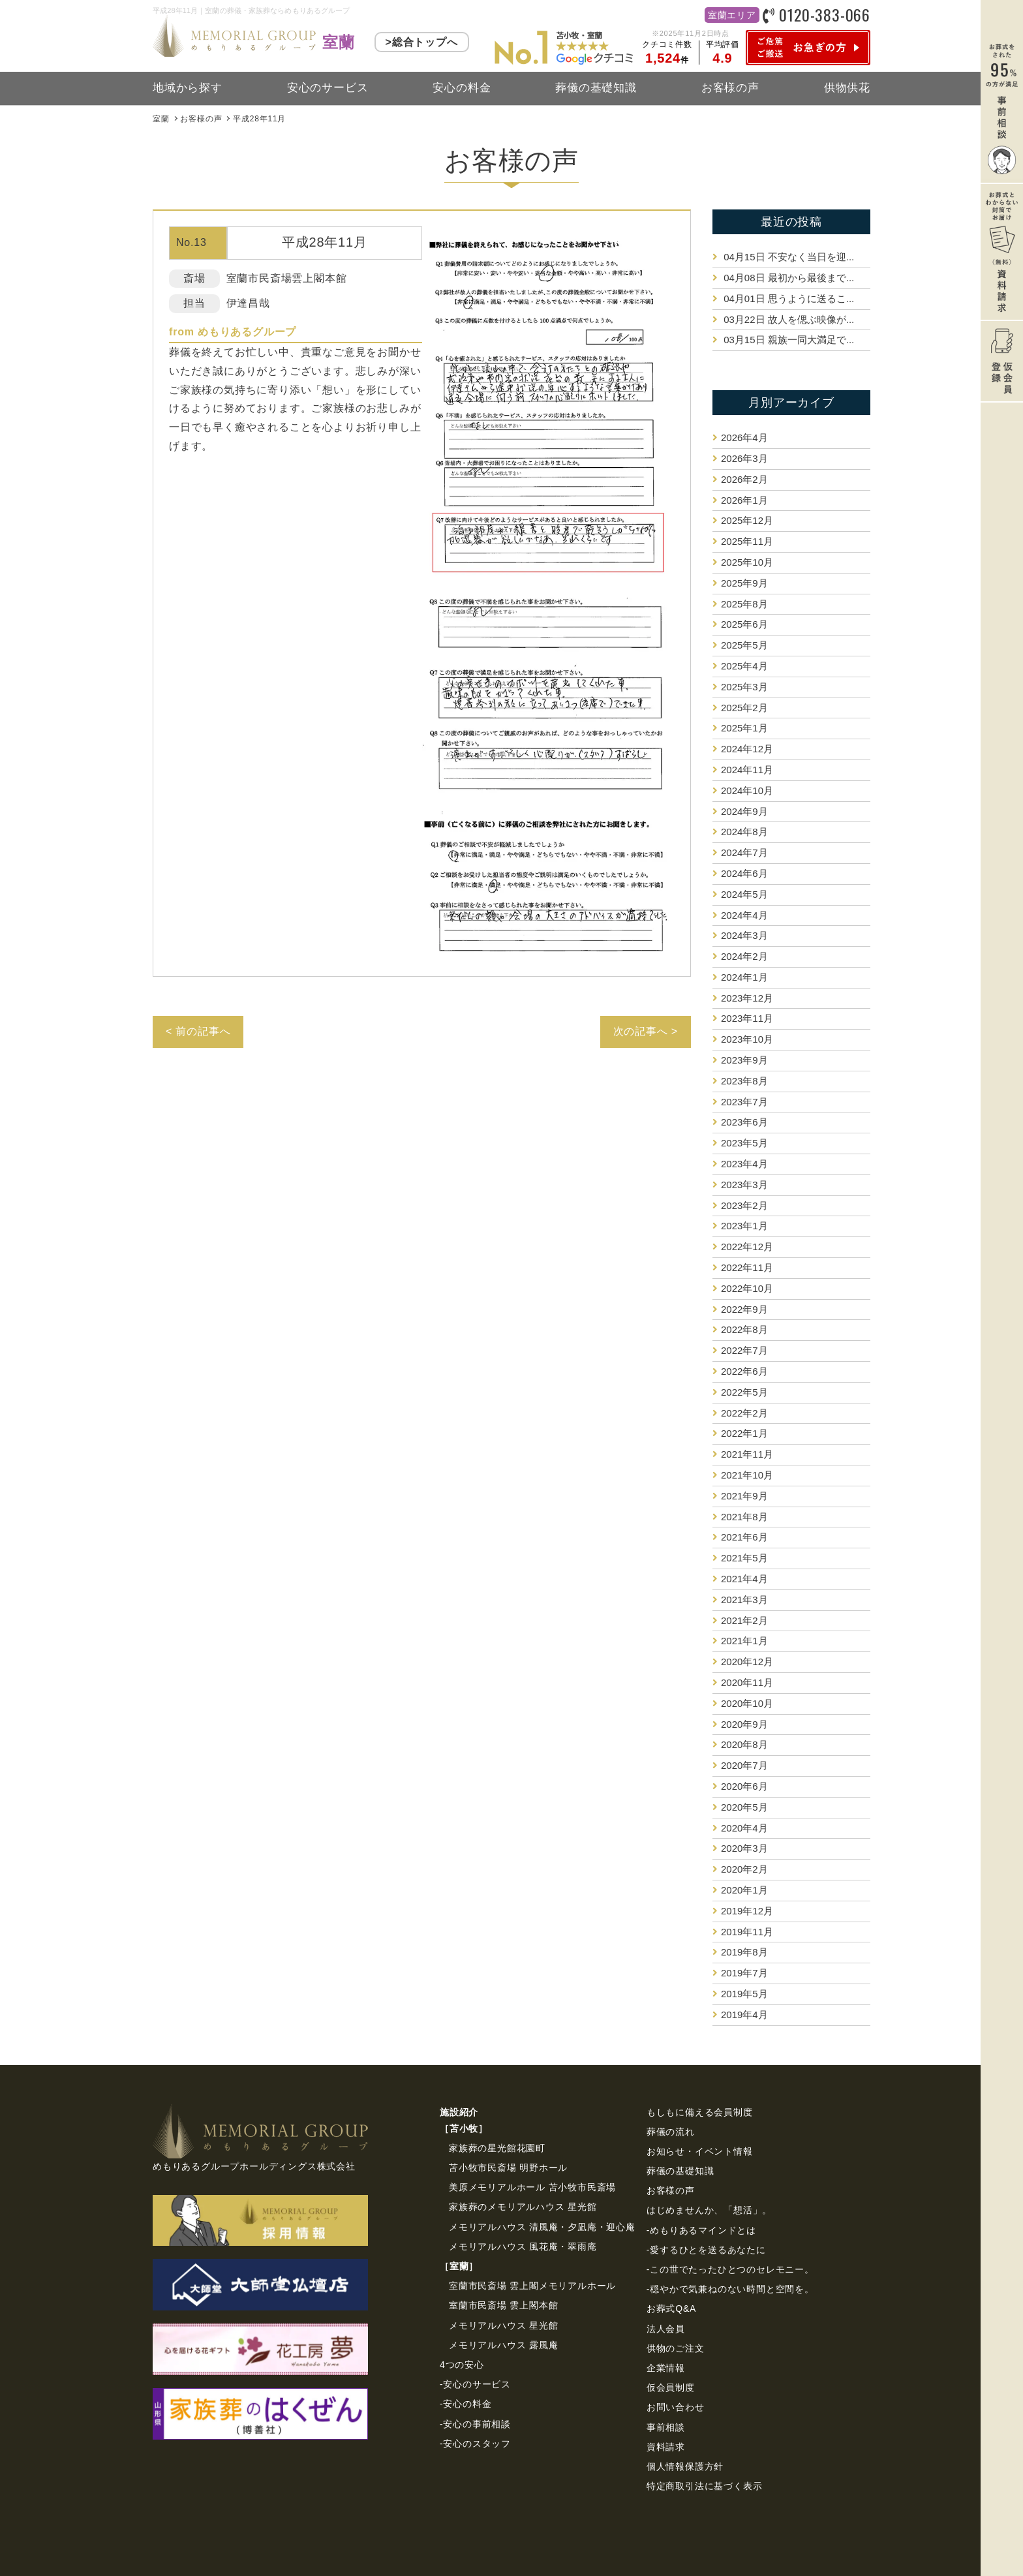 This screenshot has width=1023, height=2576. Describe the element at coordinates (747, 1267) in the screenshot. I see `2022年11月` at that location.